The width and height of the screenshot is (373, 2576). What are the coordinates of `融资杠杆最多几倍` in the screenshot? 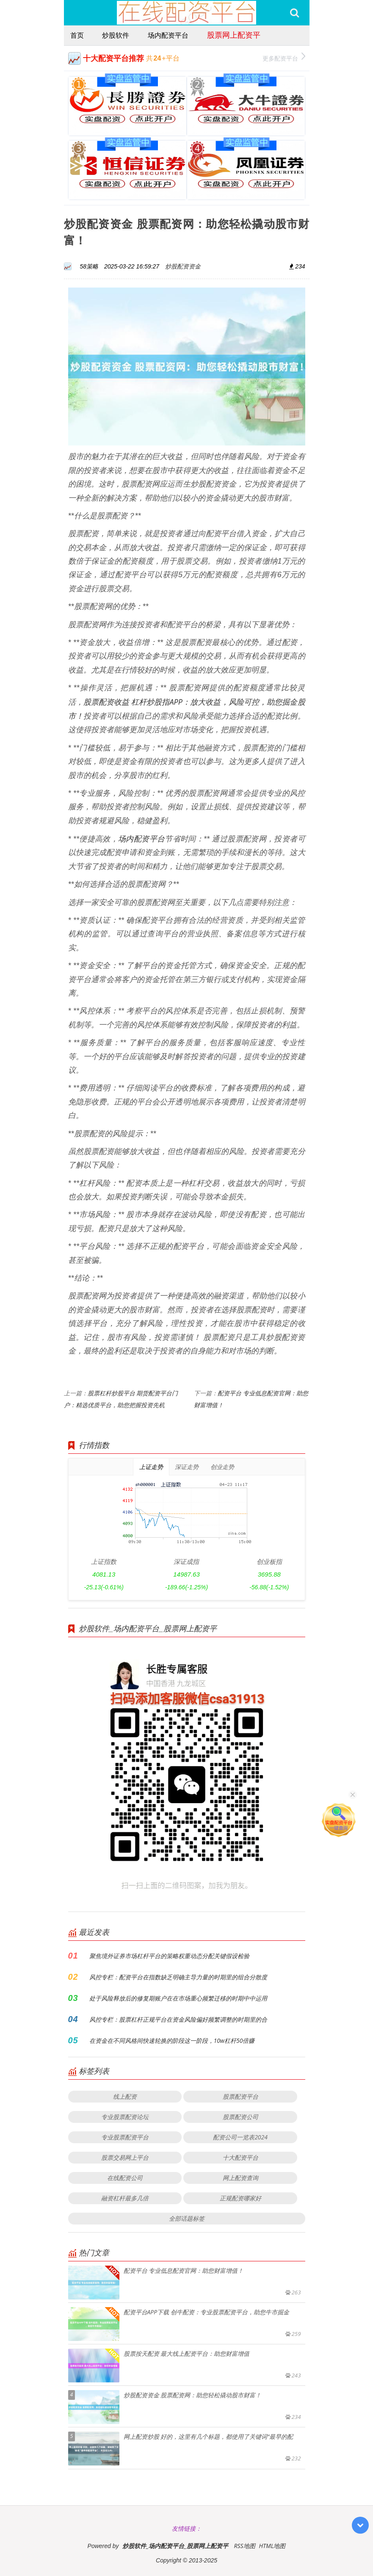 It's located at (125, 2198).